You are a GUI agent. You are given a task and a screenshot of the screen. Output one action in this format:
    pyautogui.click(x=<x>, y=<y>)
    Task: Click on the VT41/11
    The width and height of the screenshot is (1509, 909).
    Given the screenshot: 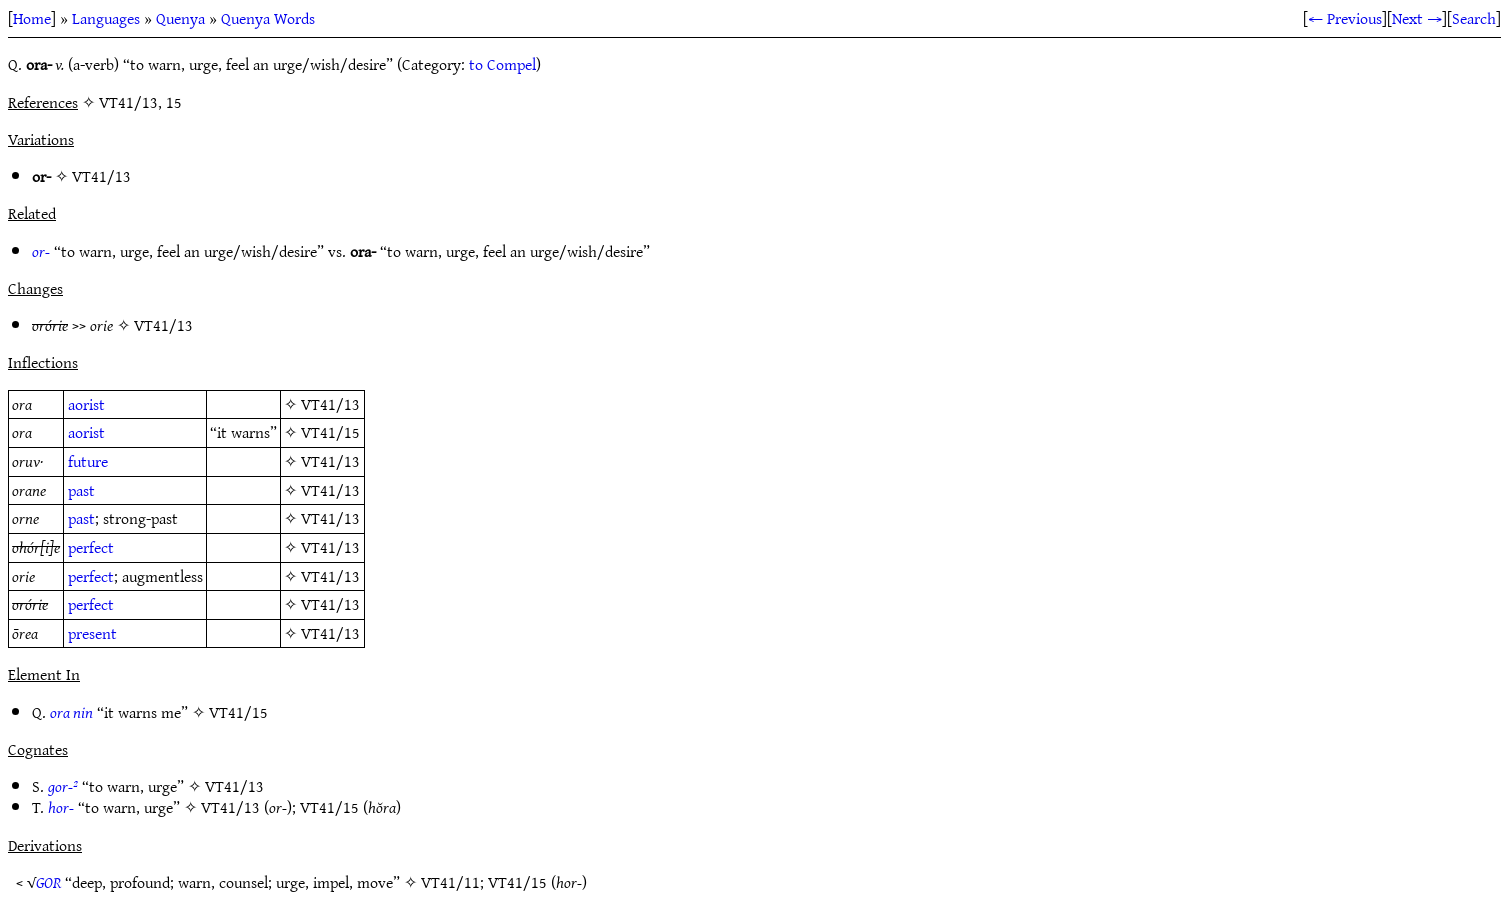 What is the action you would take?
    pyautogui.click(x=450, y=882)
    